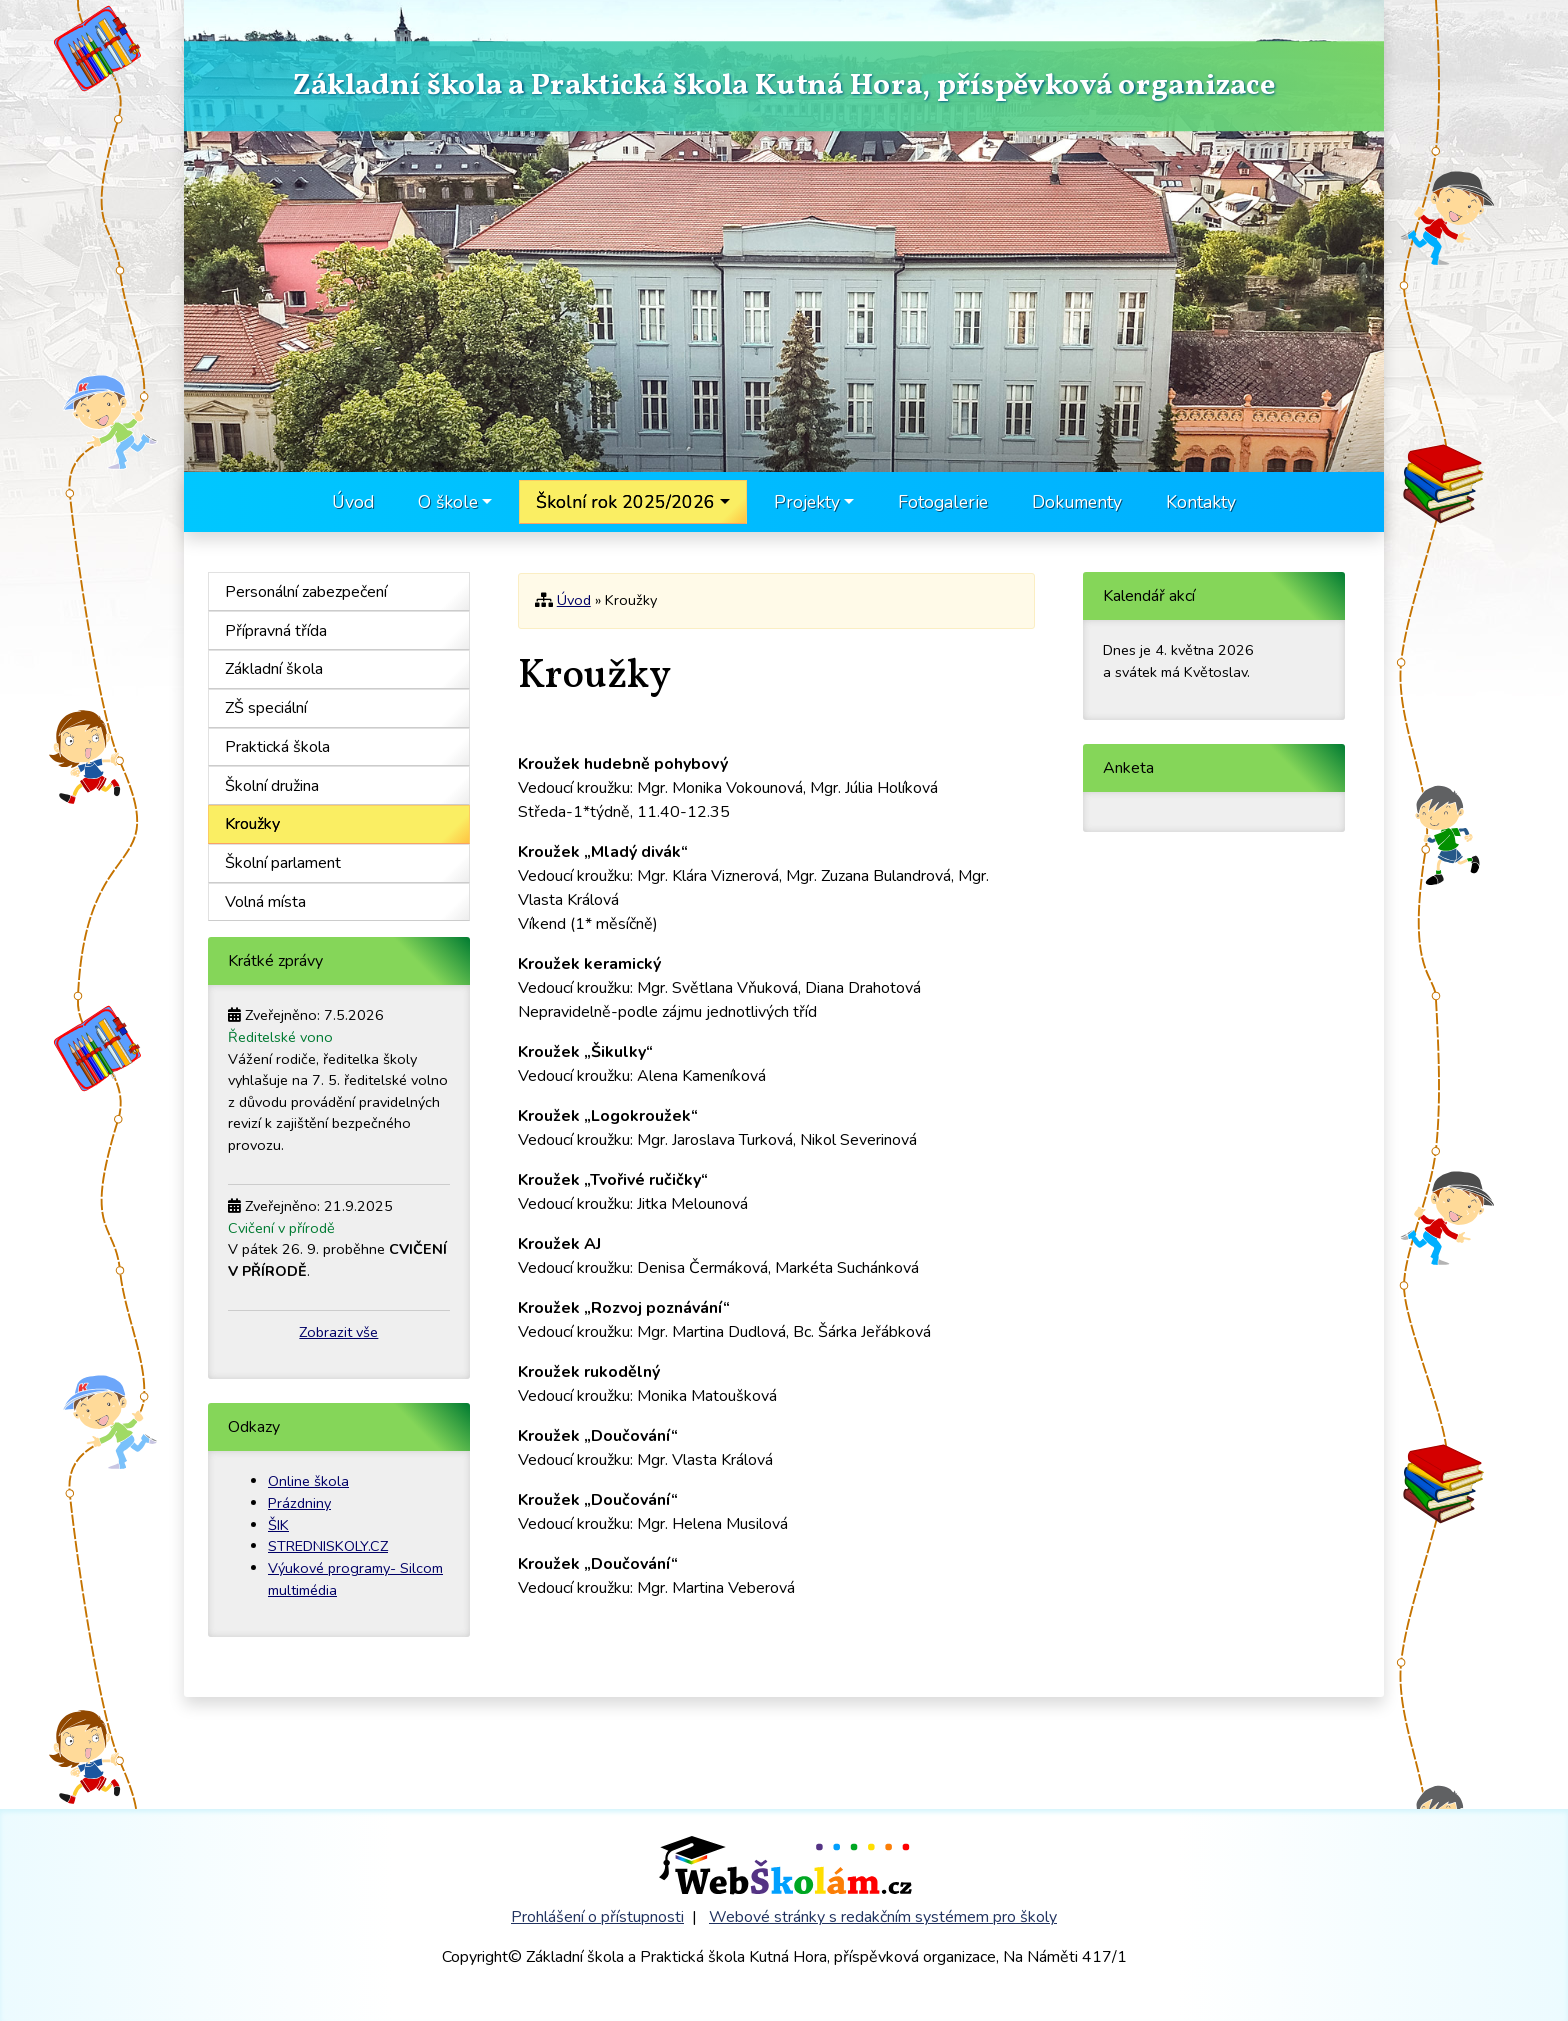 The image size is (1568, 2021). What do you see at coordinates (943, 502) in the screenshot?
I see `Fotogalerie` at bounding box center [943, 502].